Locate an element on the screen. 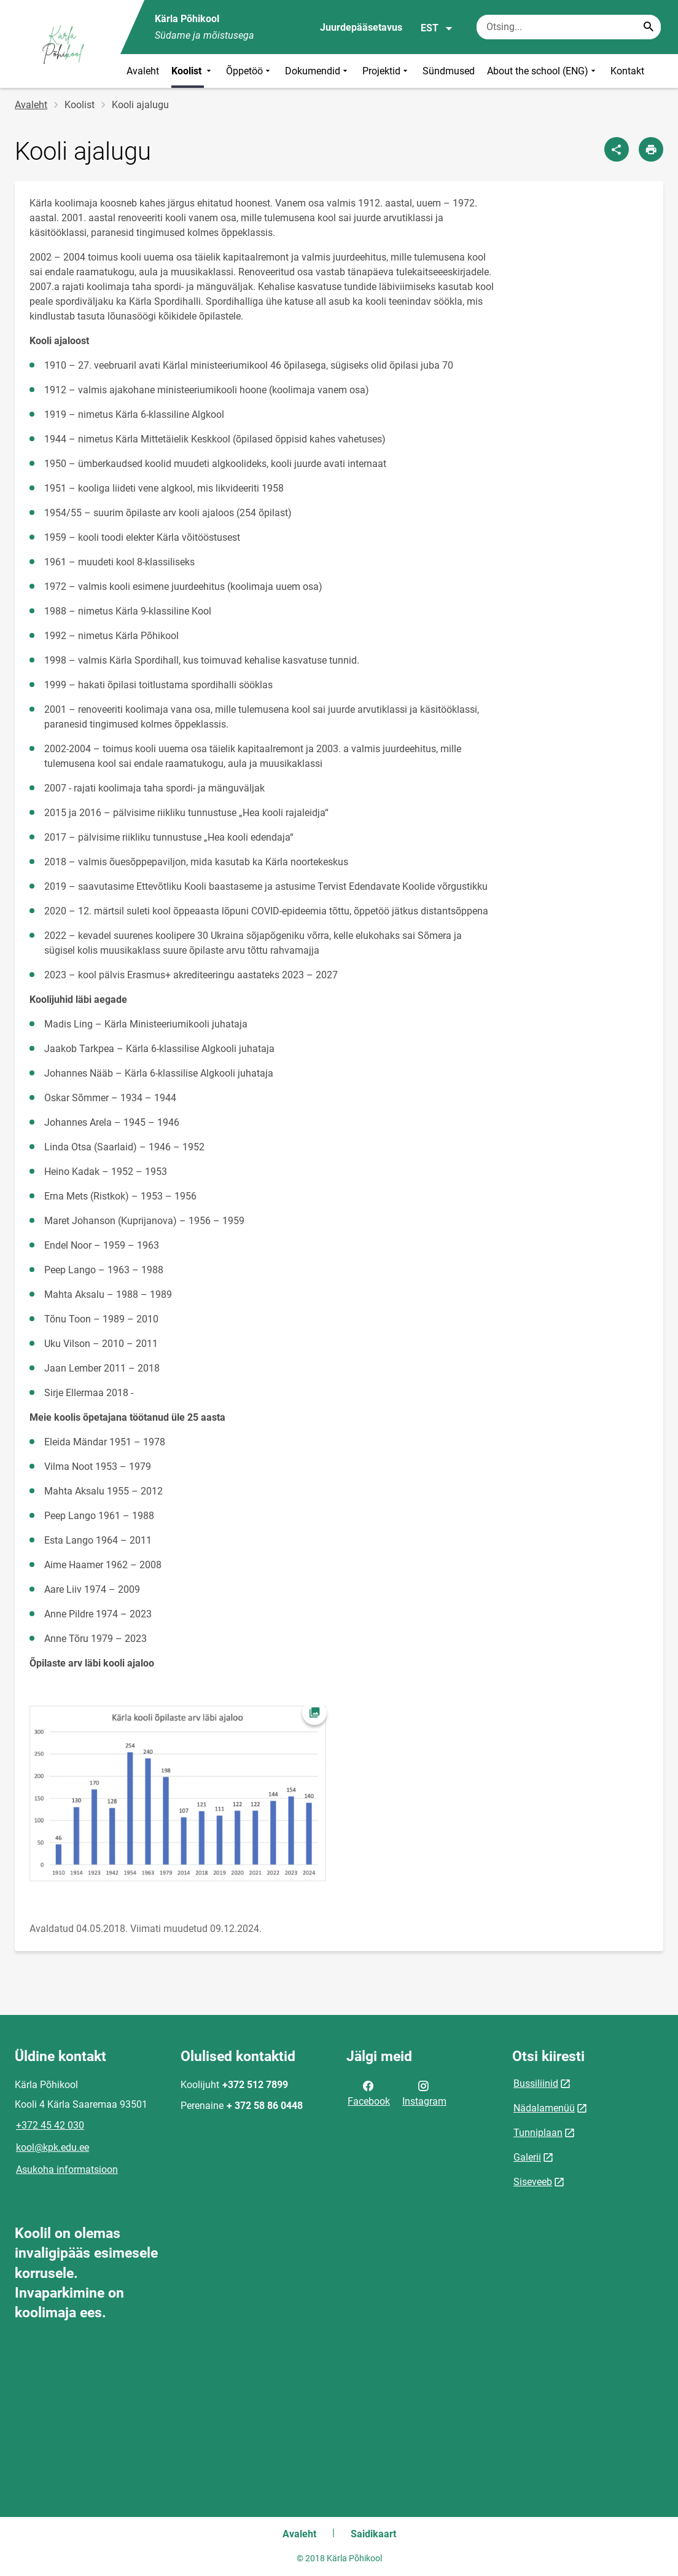 This screenshot has height=2576, width=678. Instagram is located at coordinates (424, 2092).